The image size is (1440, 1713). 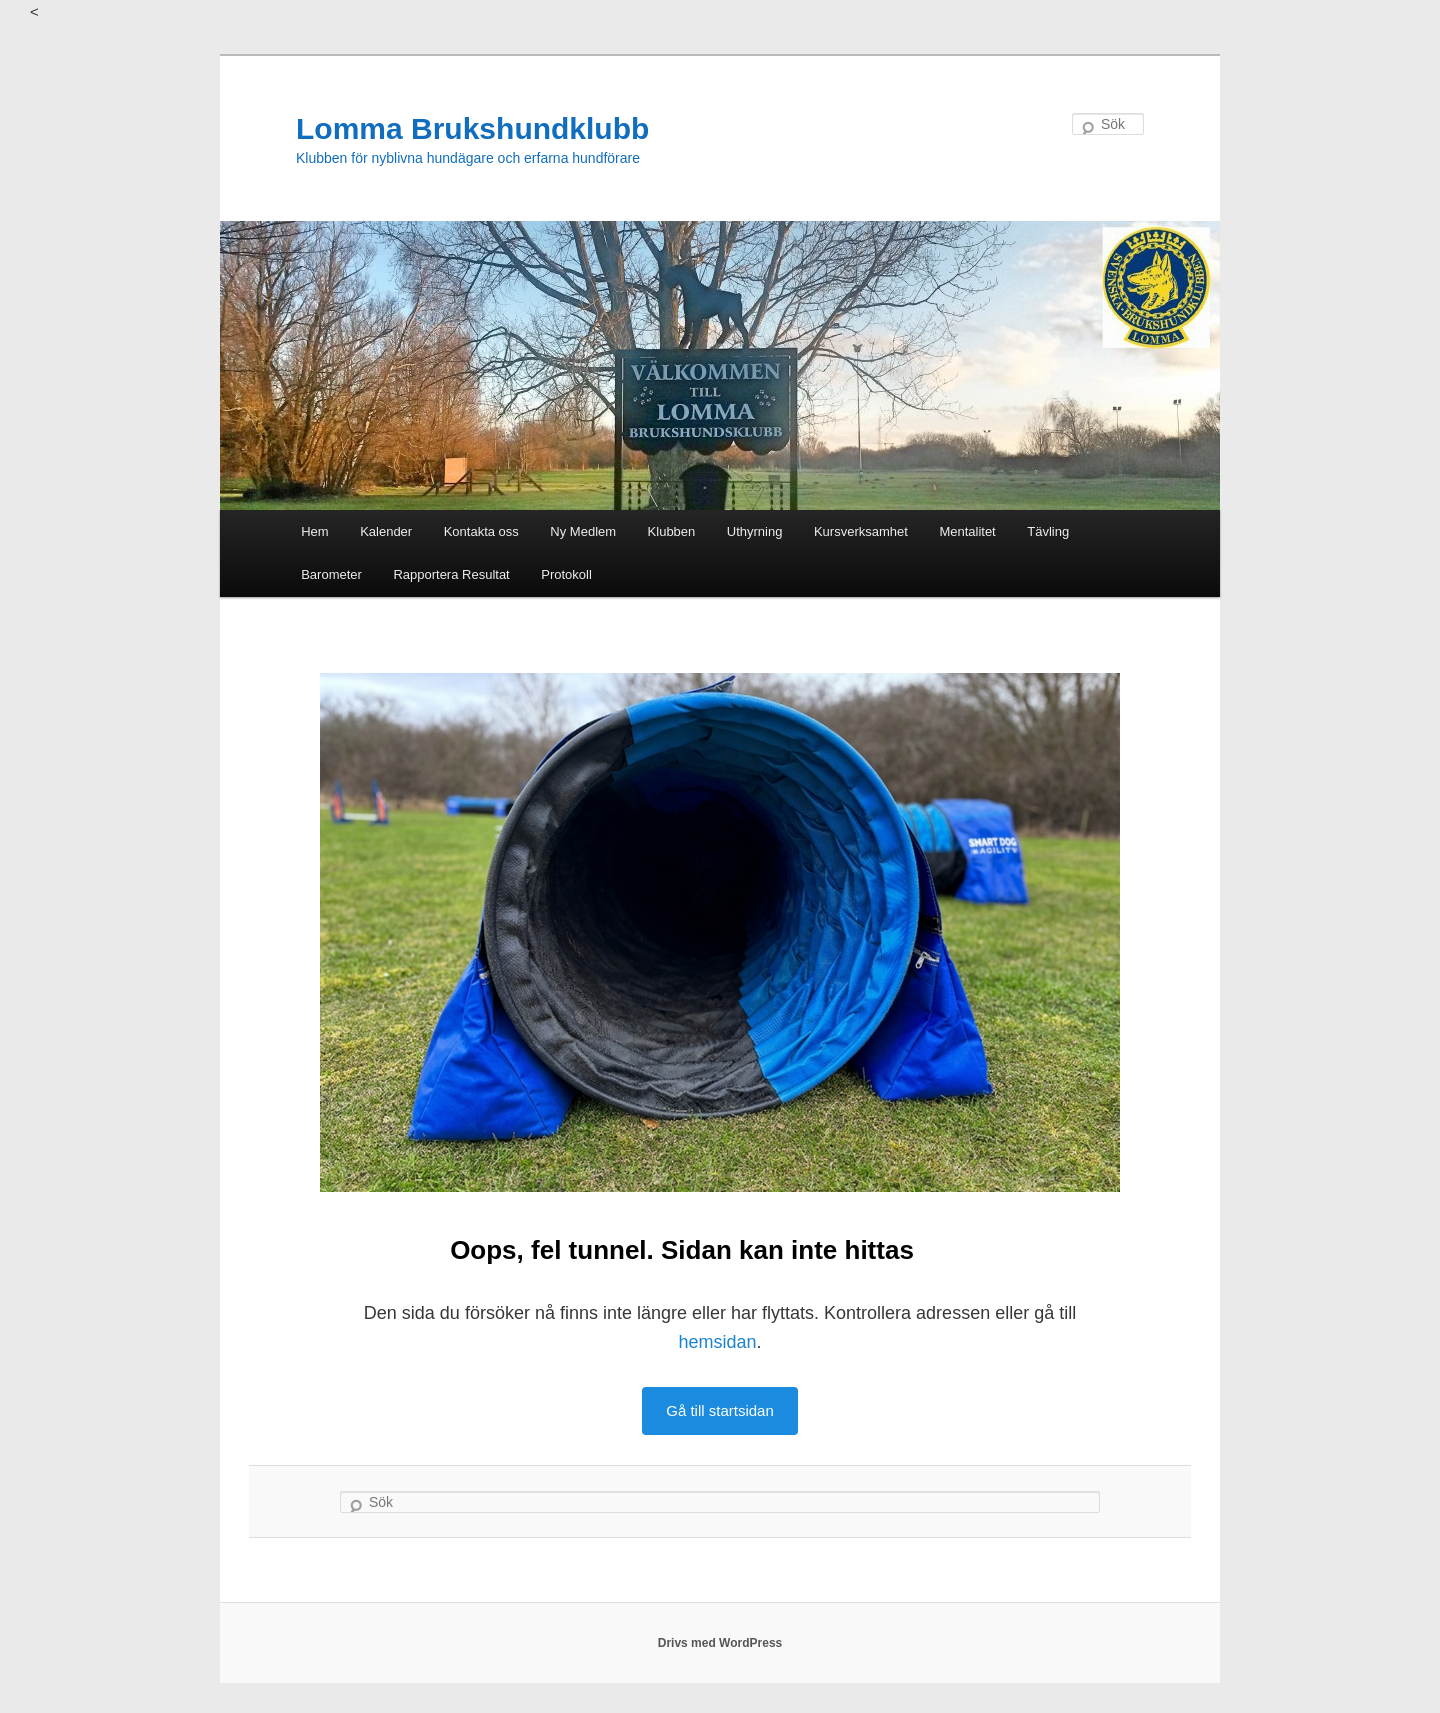 What do you see at coordinates (967, 531) in the screenshot?
I see `Mentalitet` at bounding box center [967, 531].